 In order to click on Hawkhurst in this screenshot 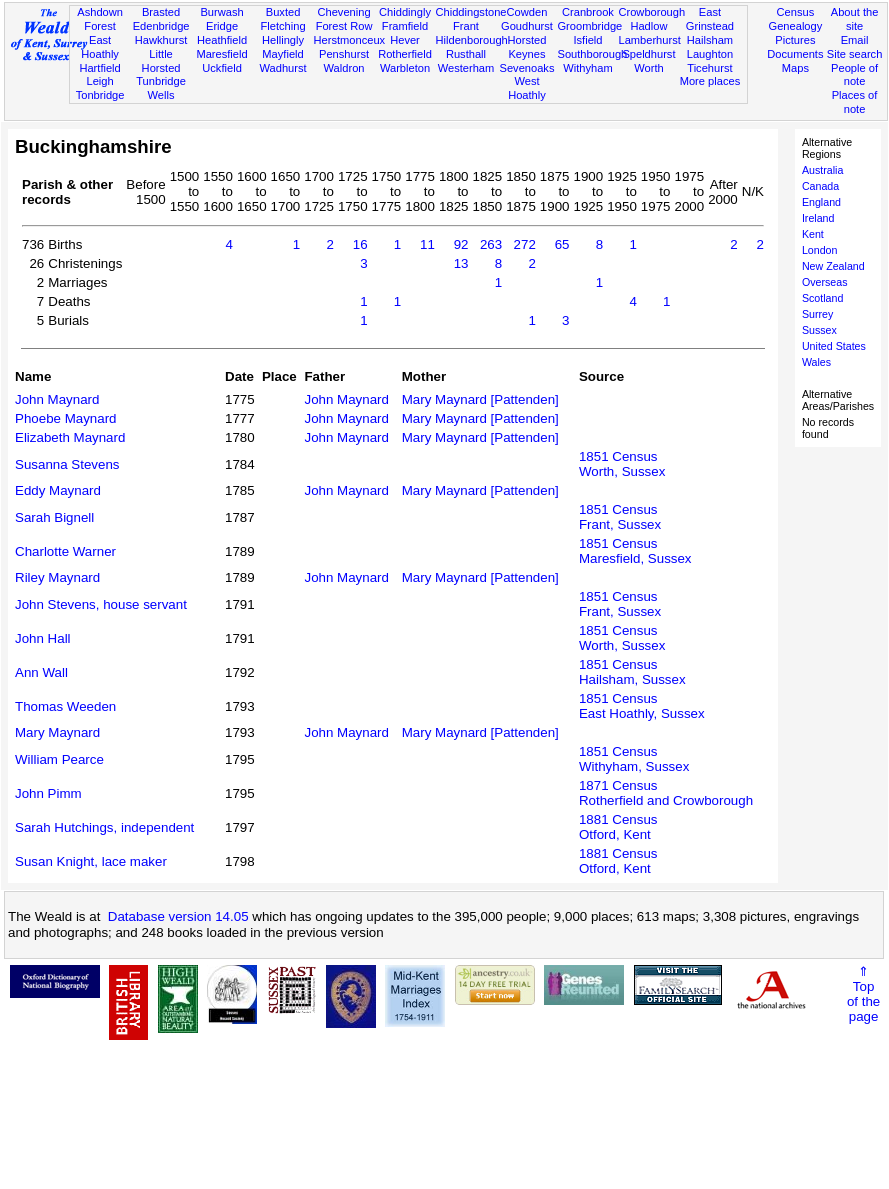, I will do `click(161, 40)`.